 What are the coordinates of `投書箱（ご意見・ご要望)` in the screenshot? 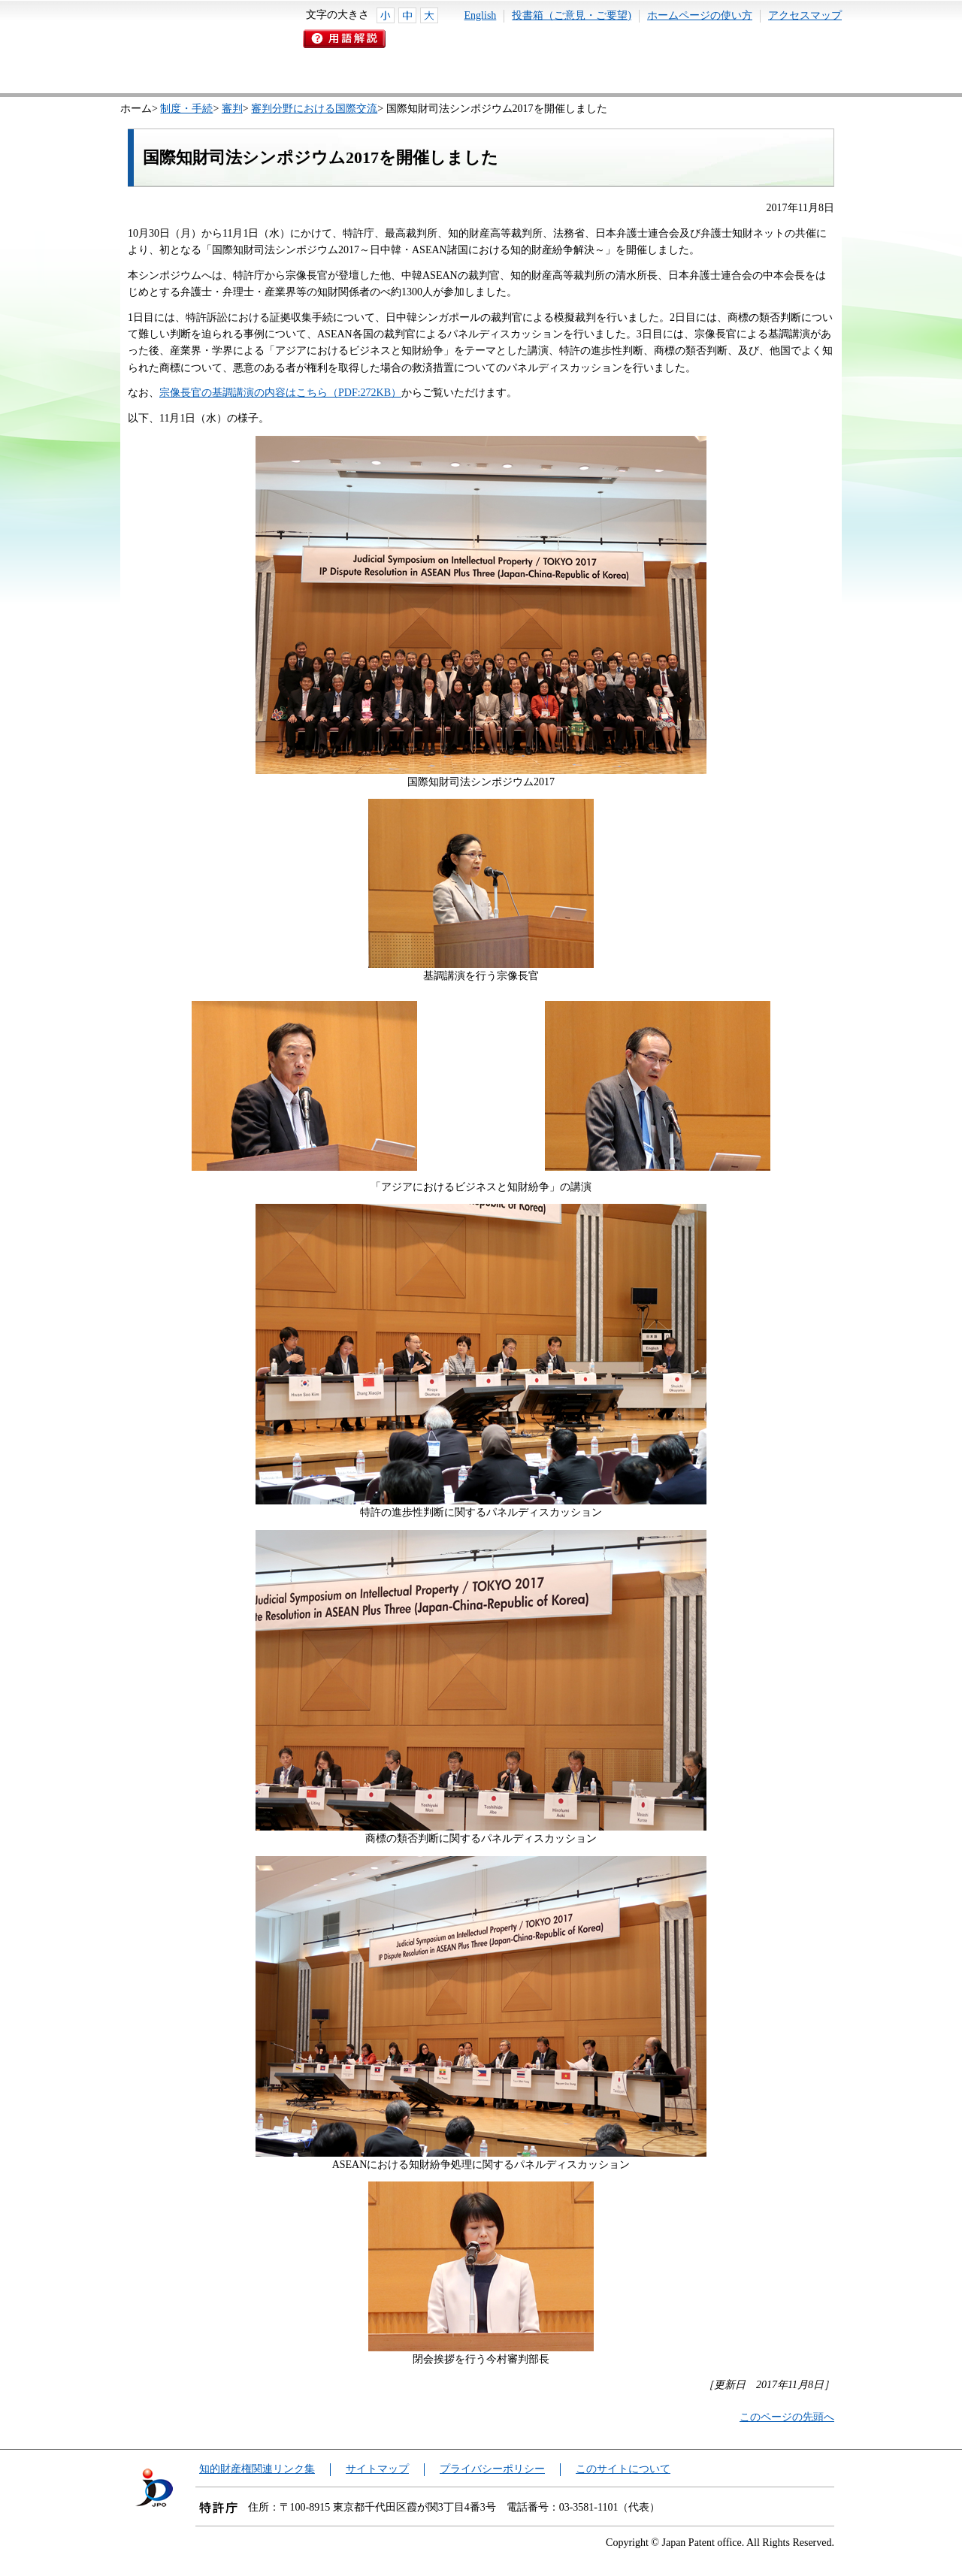 It's located at (571, 15).